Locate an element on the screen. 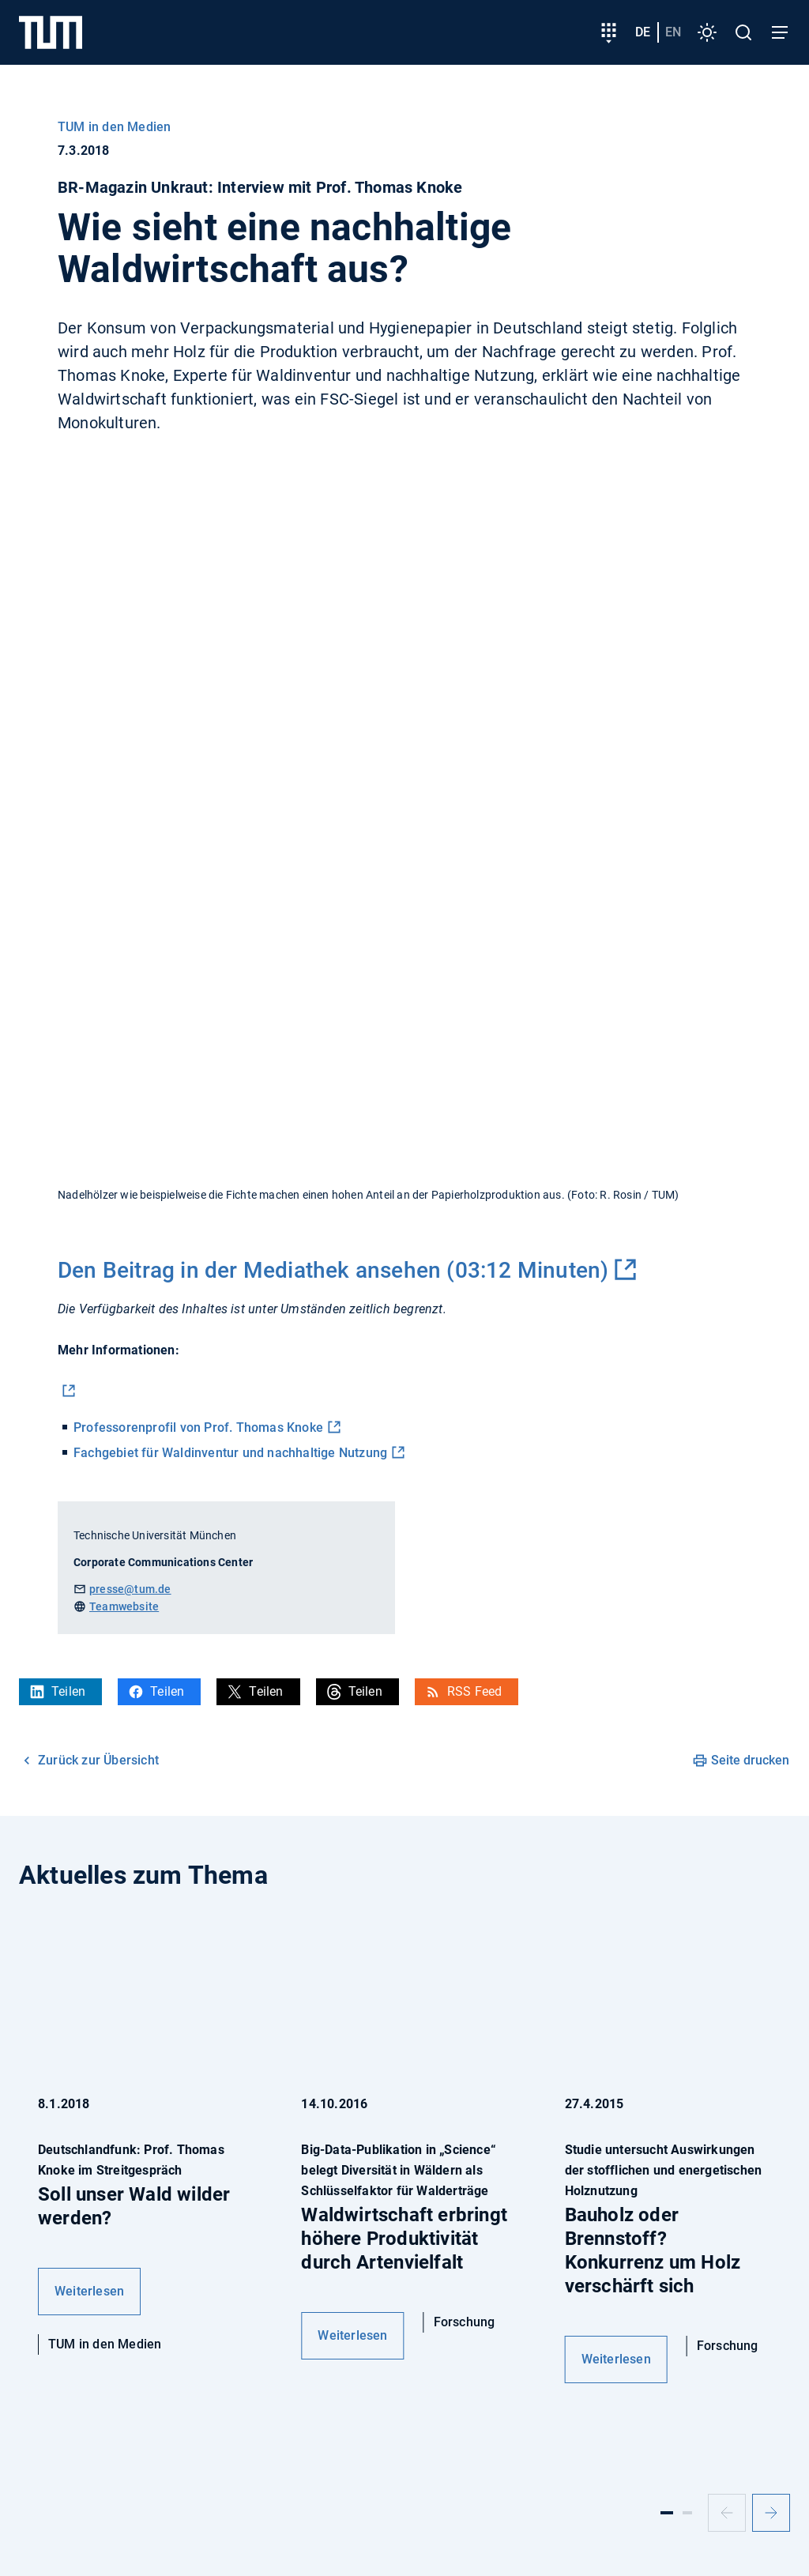 This screenshot has height=2576, width=809. Den Beitrag in der Mediathek ansehen (03:12 Minuten) is located at coordinates (333, 1270).